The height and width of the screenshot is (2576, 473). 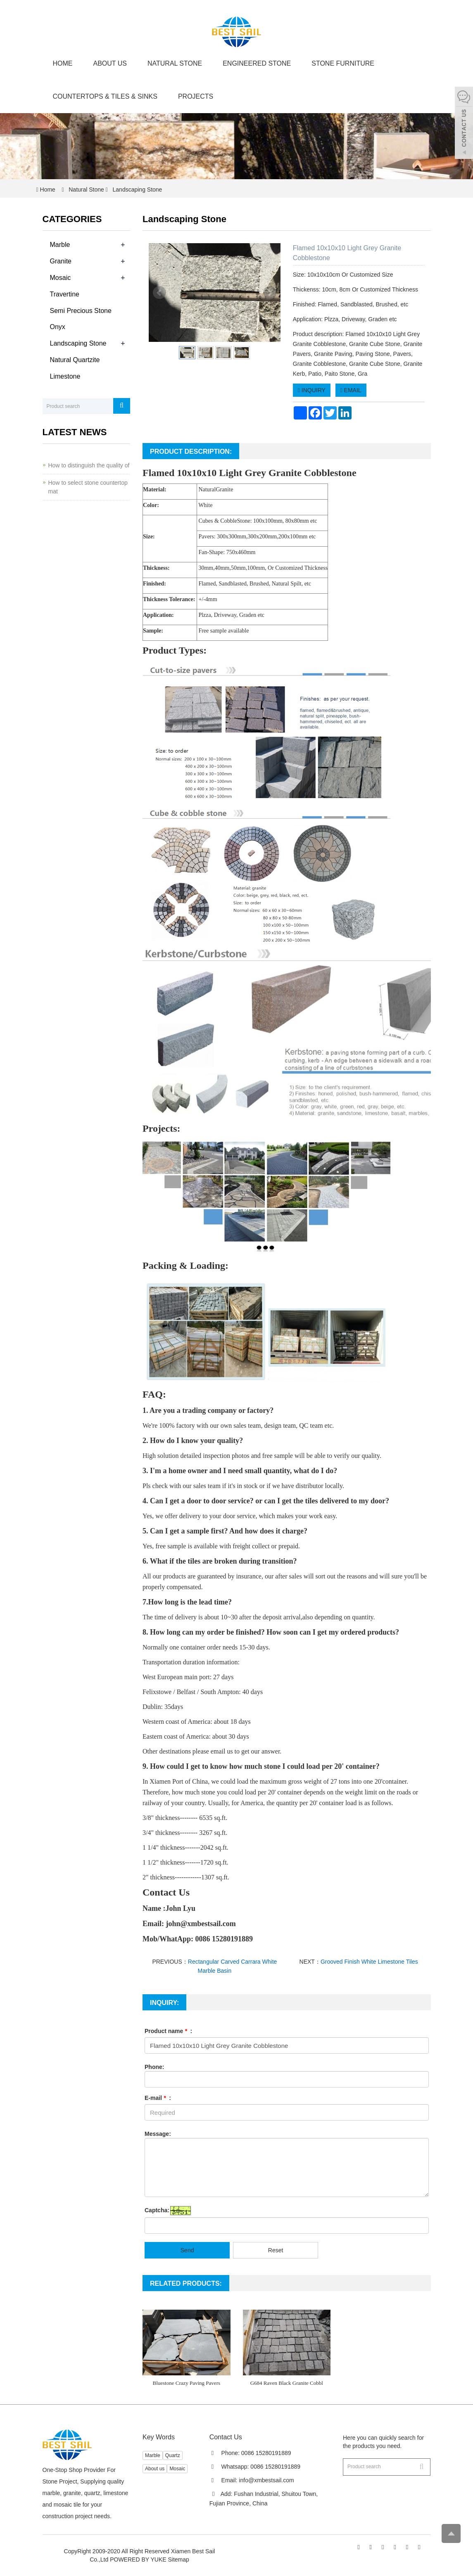 What do you see at coordinates (57, 326) in the screenshot?
I see `Onyx` at bounding box center [57, 326].